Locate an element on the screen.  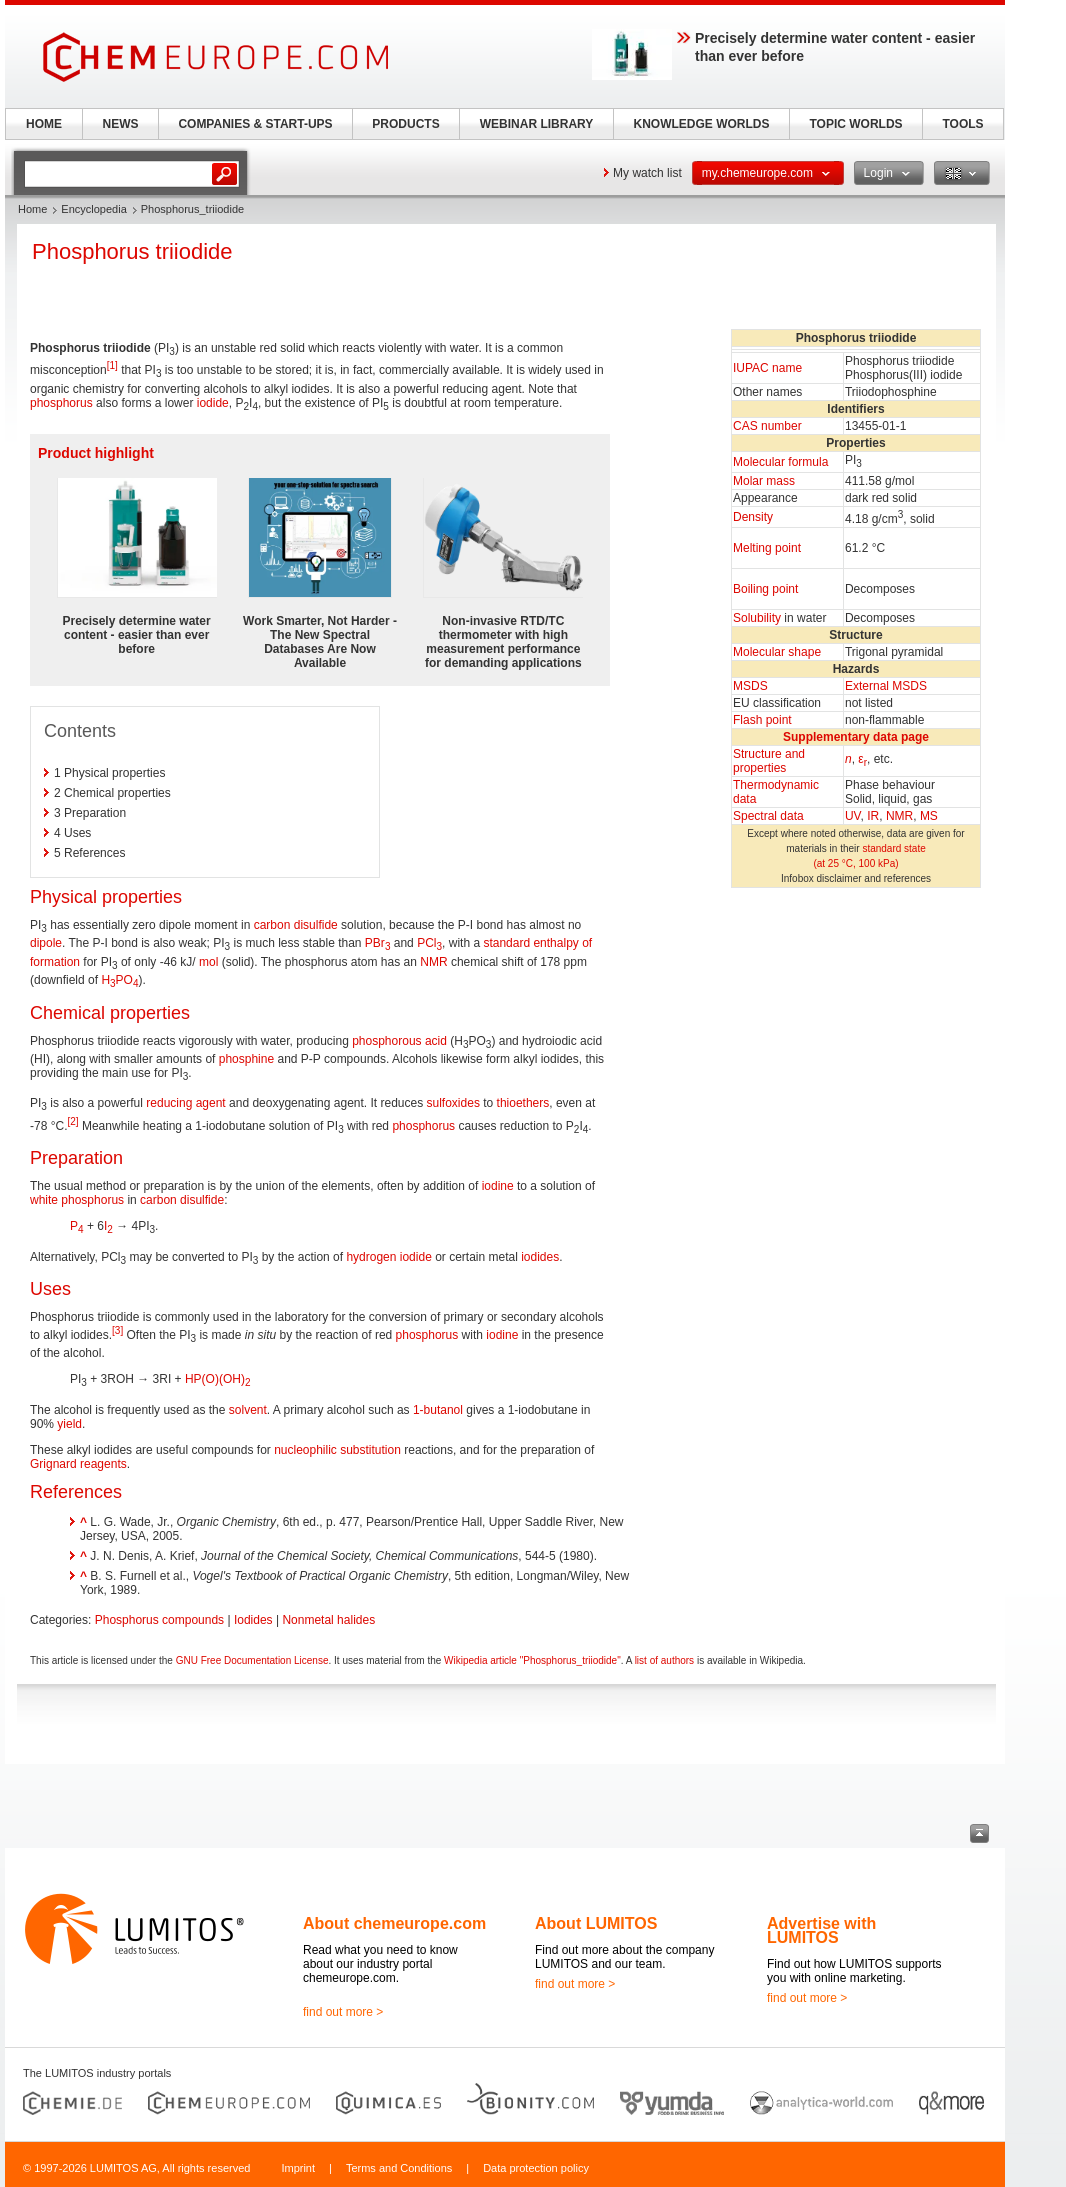
TOPIC WORLDS is located at coordinates (855, 124).